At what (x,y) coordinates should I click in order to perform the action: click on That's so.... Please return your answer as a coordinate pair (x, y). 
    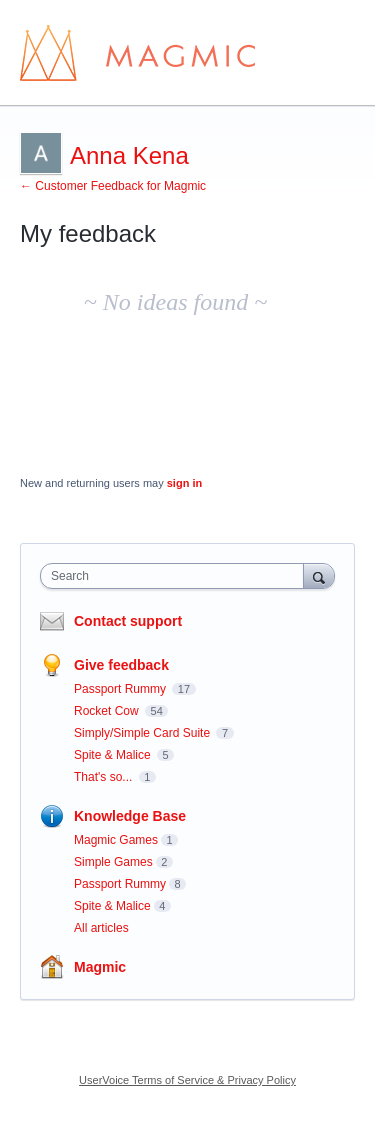
    Looking at the image, I should click on (105, 777).